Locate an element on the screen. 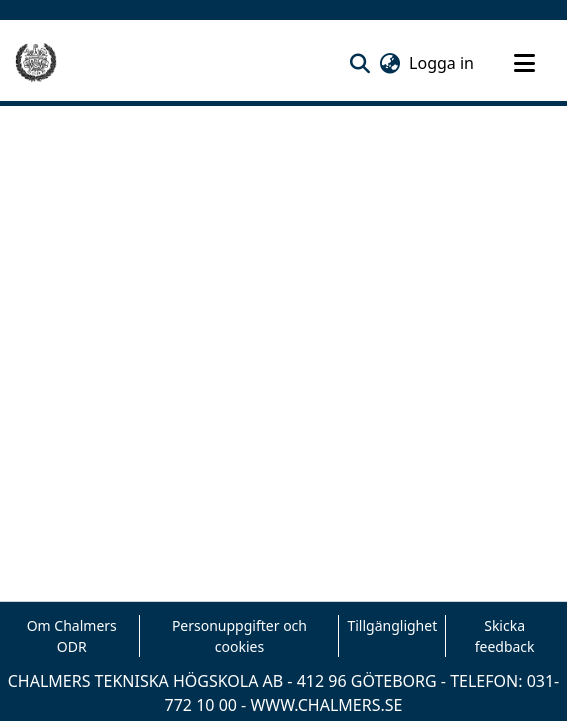 This screenshot has height=721, width=567. WWW.CHALMERS.SE is located at coordinates (326, 705).